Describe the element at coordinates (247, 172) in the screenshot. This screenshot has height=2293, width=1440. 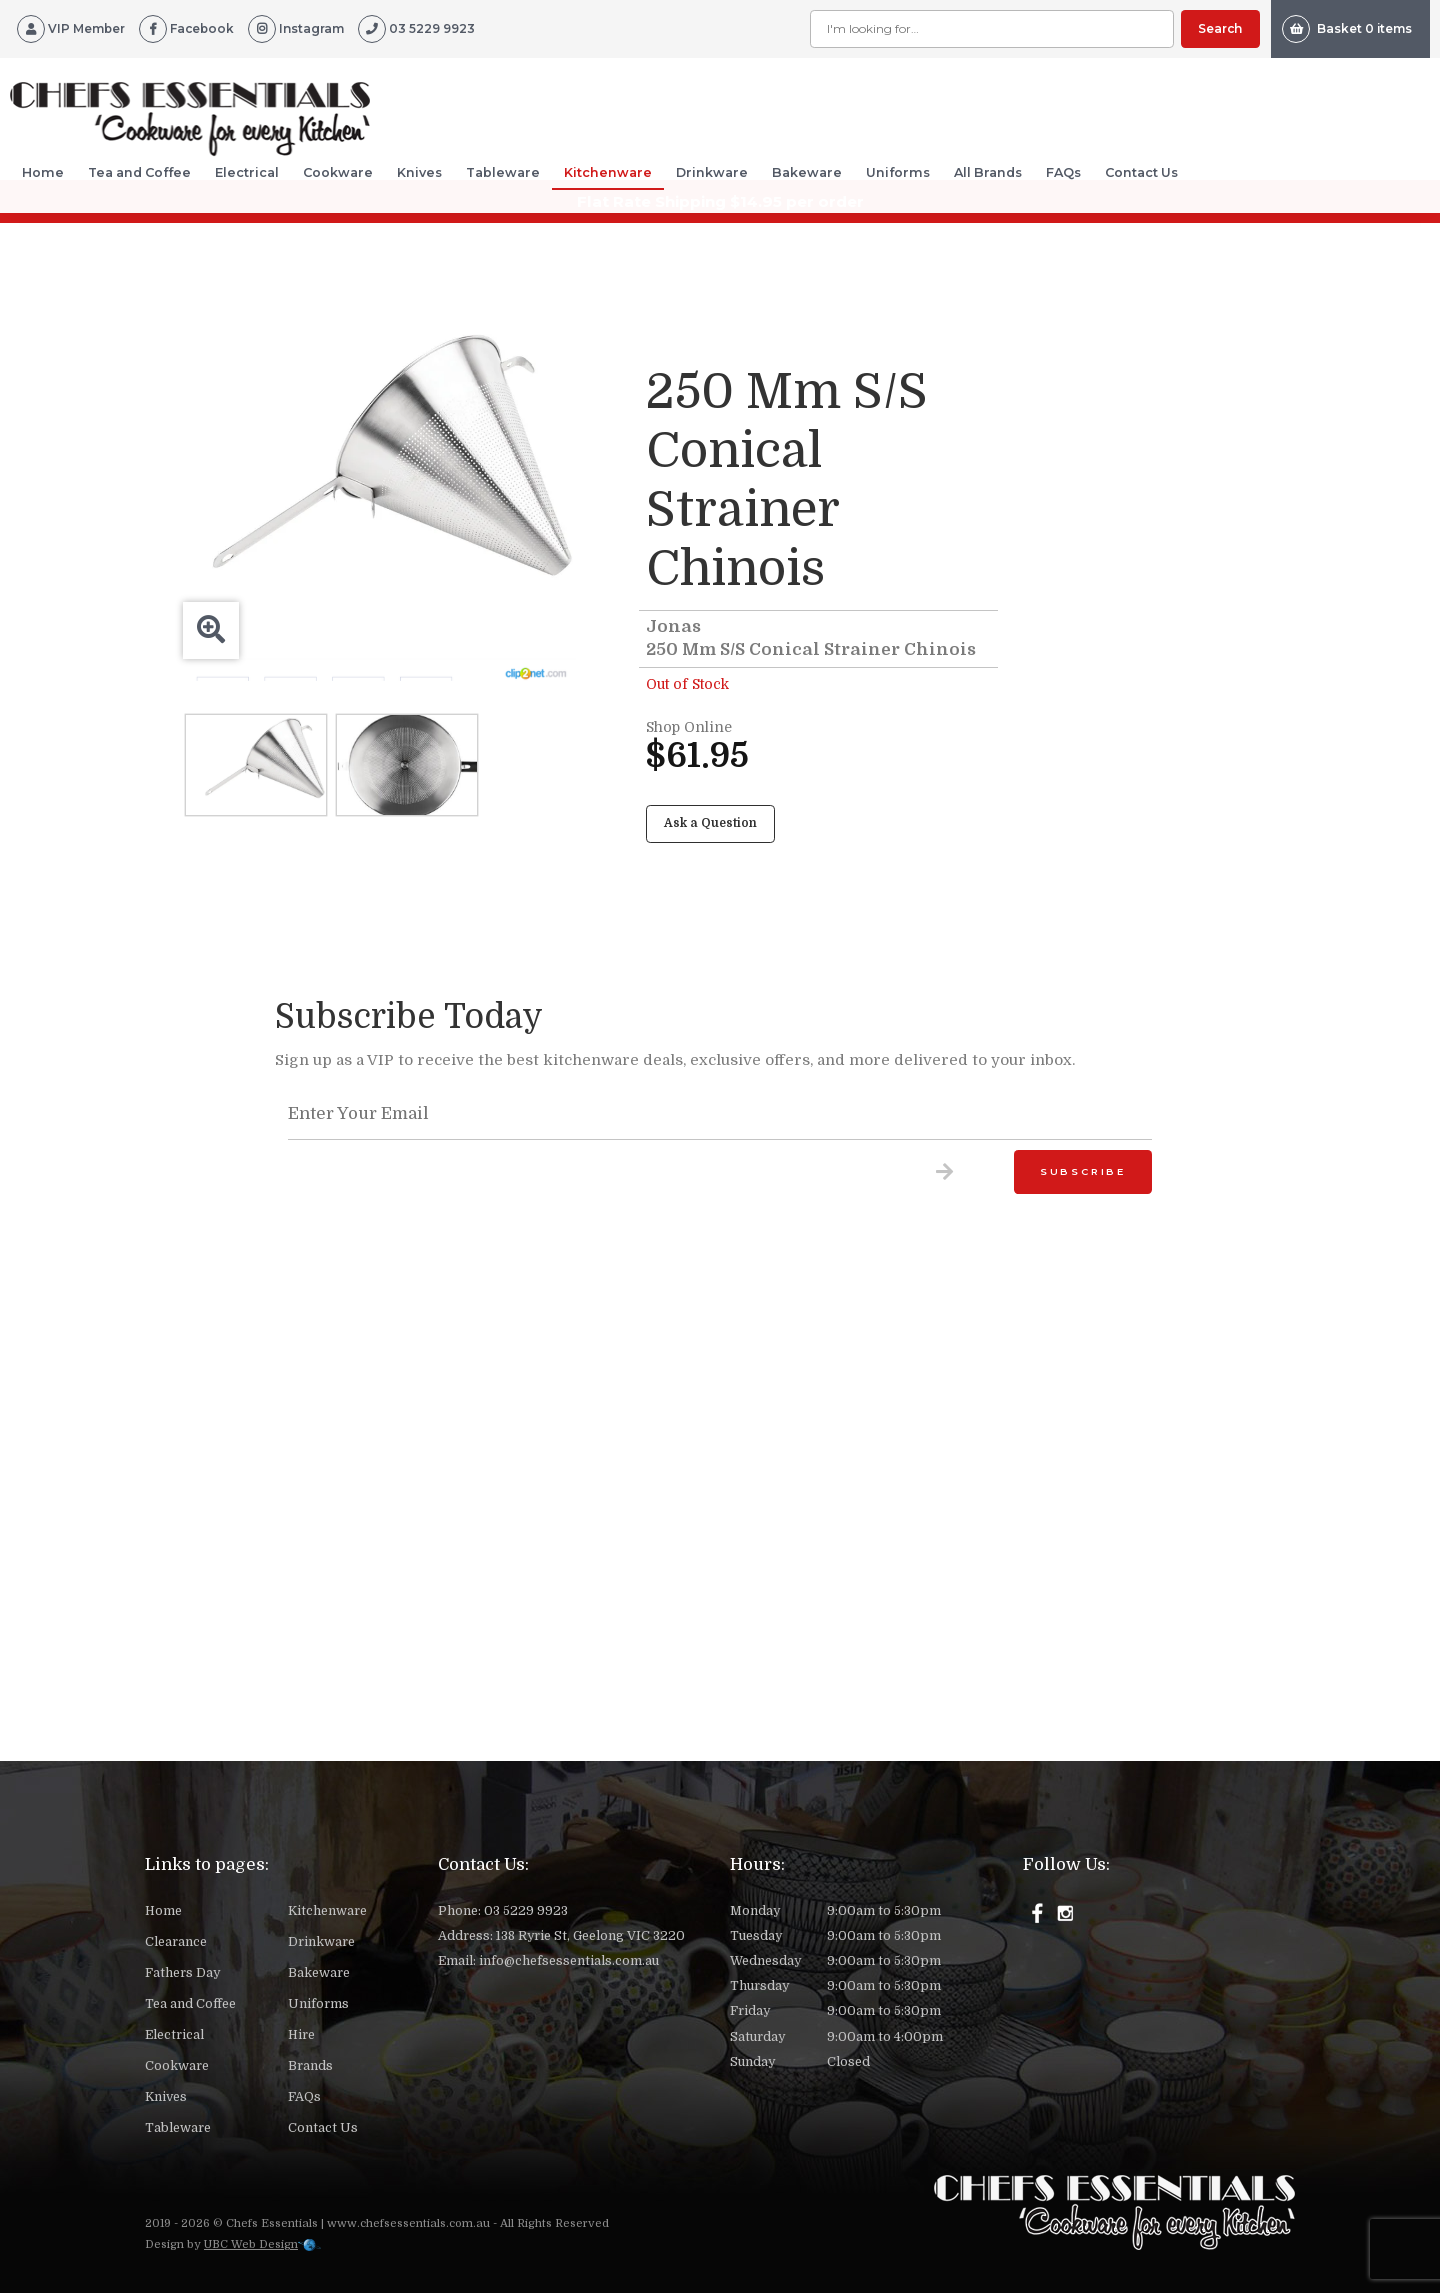
I see `Electrical` at that location.